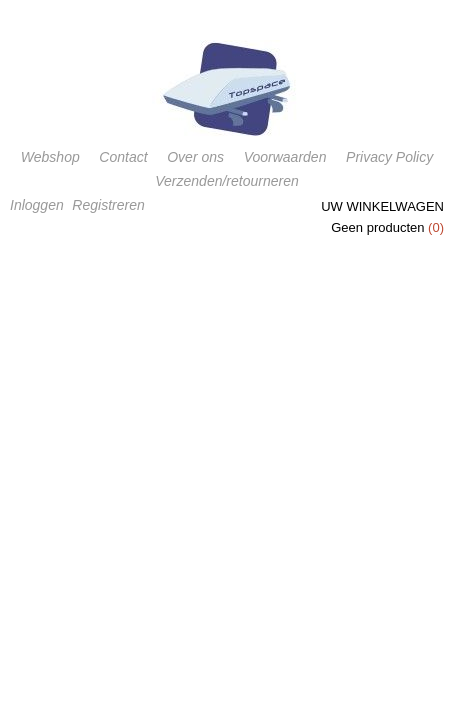 The image size is (454, 720). I want to click on Contact, so click(123, 157).